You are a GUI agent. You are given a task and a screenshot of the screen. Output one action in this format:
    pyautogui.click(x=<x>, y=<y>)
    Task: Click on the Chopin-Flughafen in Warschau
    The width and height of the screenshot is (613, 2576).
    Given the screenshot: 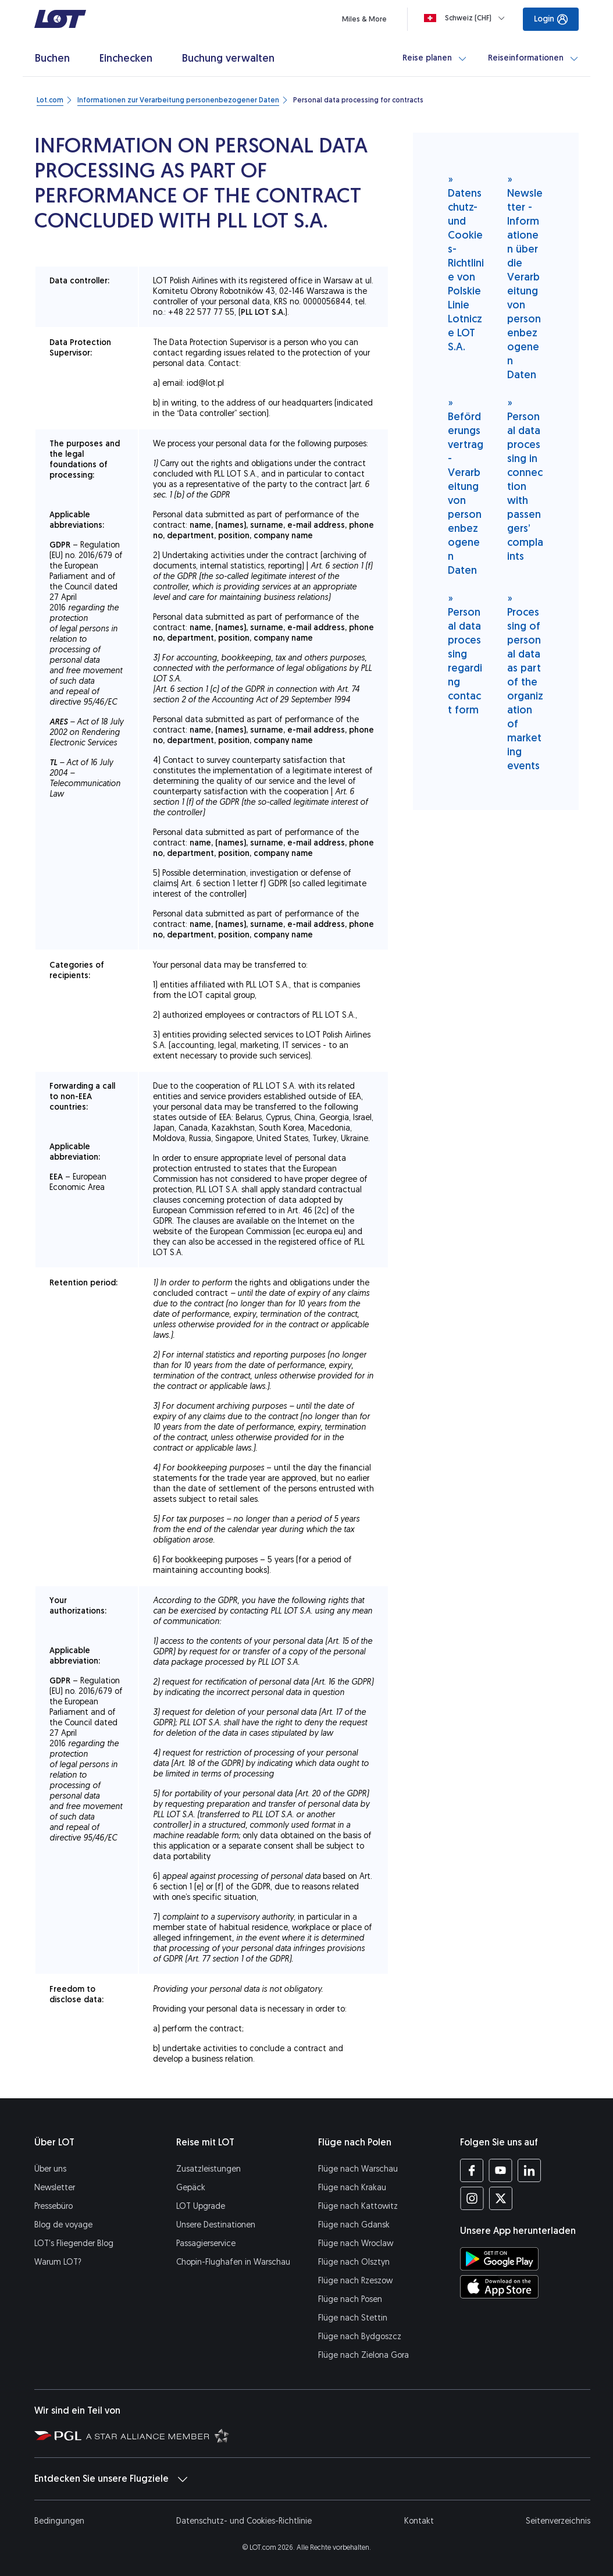 What is the action you would take?
    pyautogui.click(x=233, y=2262)
    